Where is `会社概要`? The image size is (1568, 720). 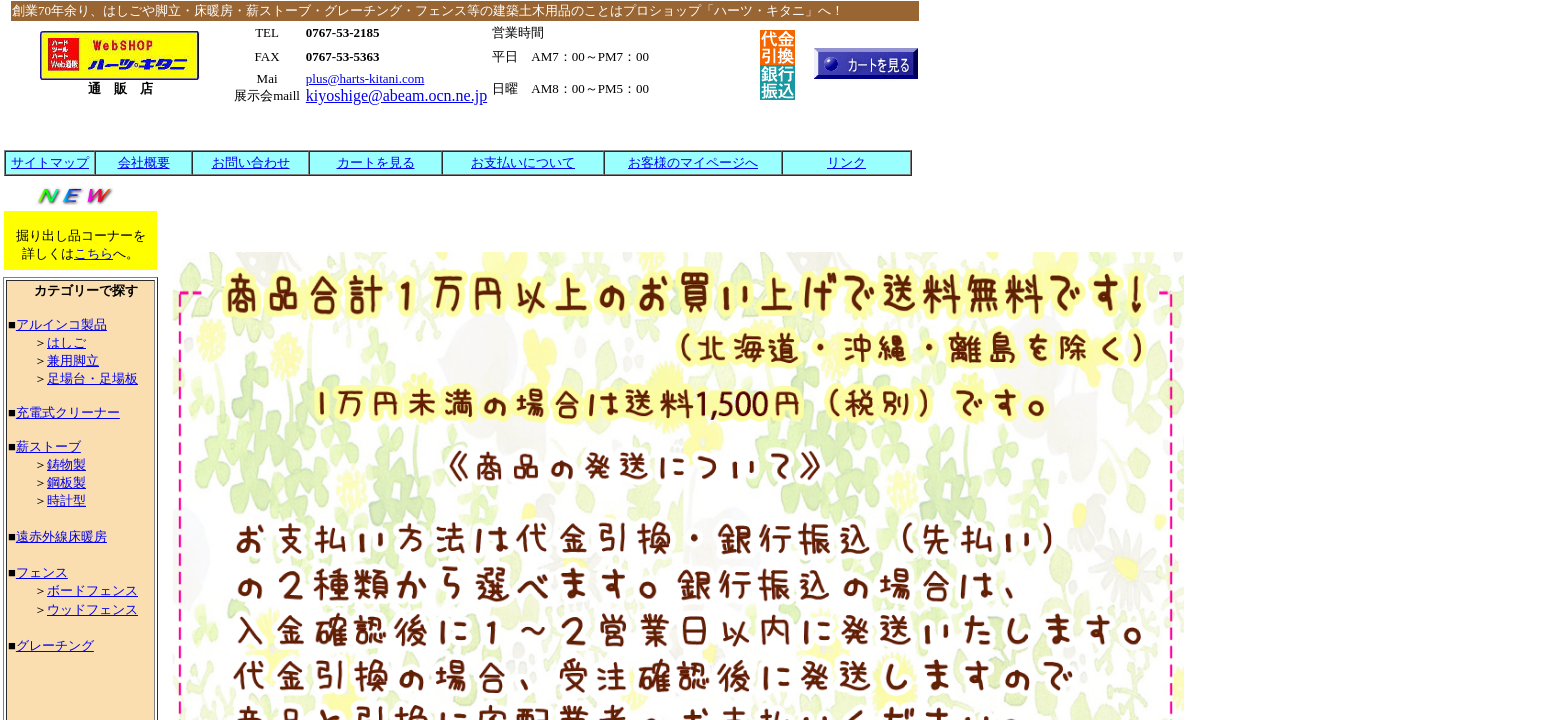
会社概要 is located at coordinates (144, 162).